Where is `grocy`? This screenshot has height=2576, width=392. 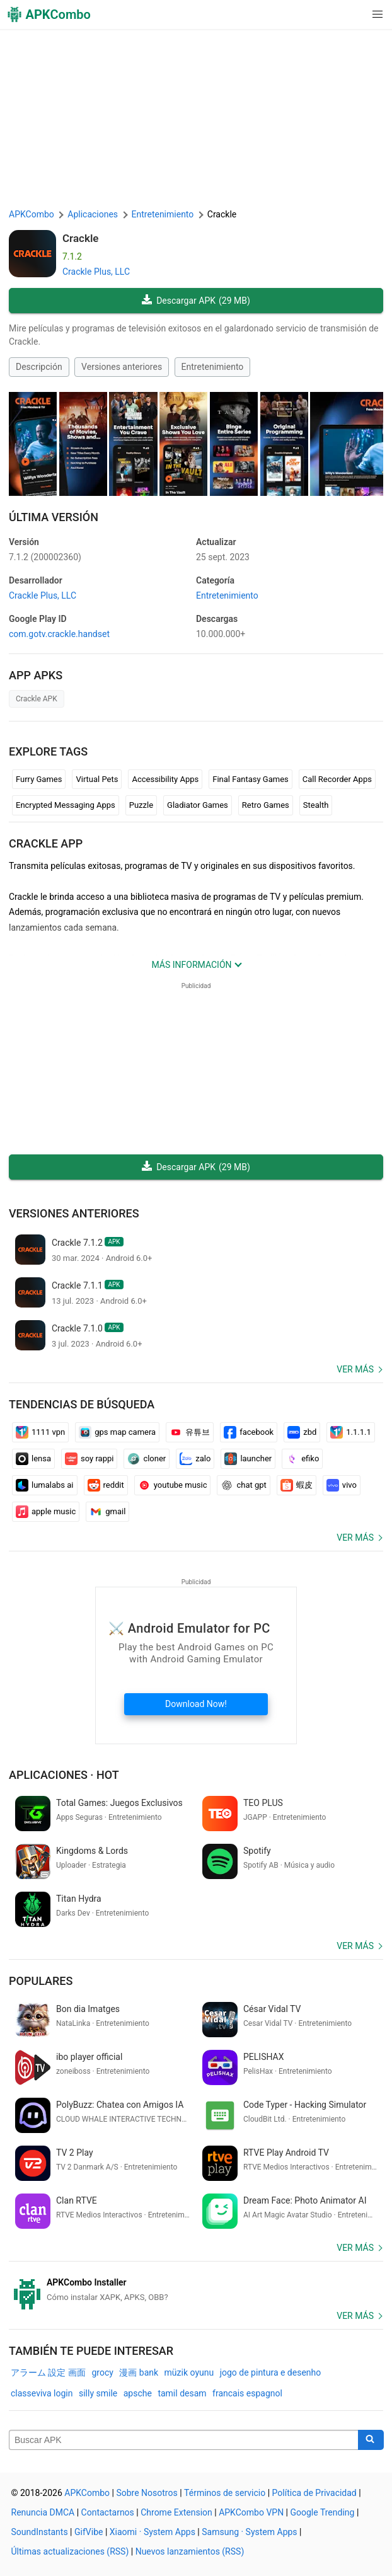
grocy is located at coordinates (102, 2372).